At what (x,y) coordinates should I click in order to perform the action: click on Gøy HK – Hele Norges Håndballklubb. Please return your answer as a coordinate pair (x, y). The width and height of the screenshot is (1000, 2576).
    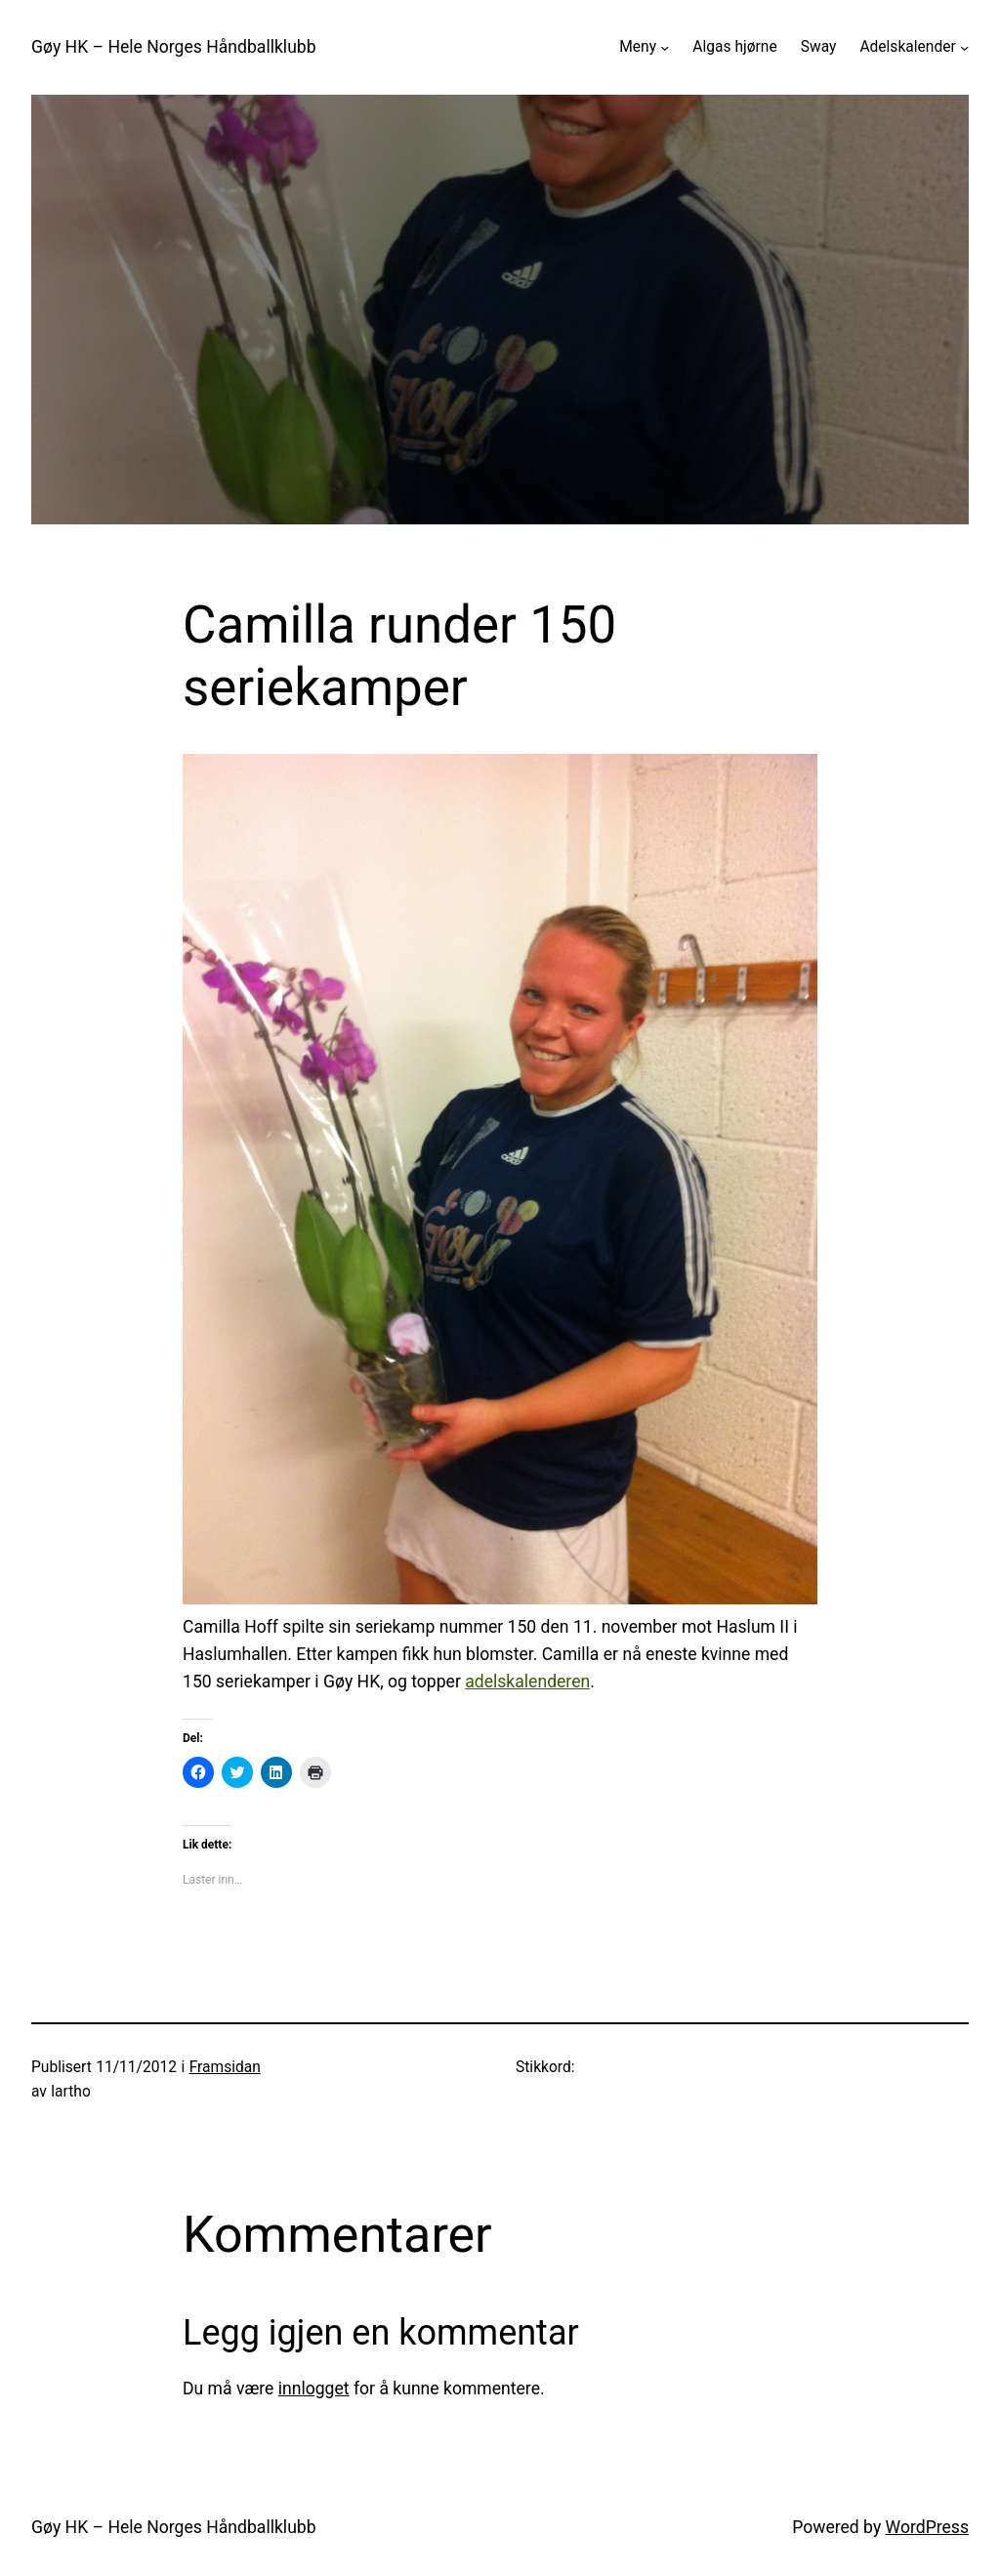
    Looking at the image, I should click on (173, 47).